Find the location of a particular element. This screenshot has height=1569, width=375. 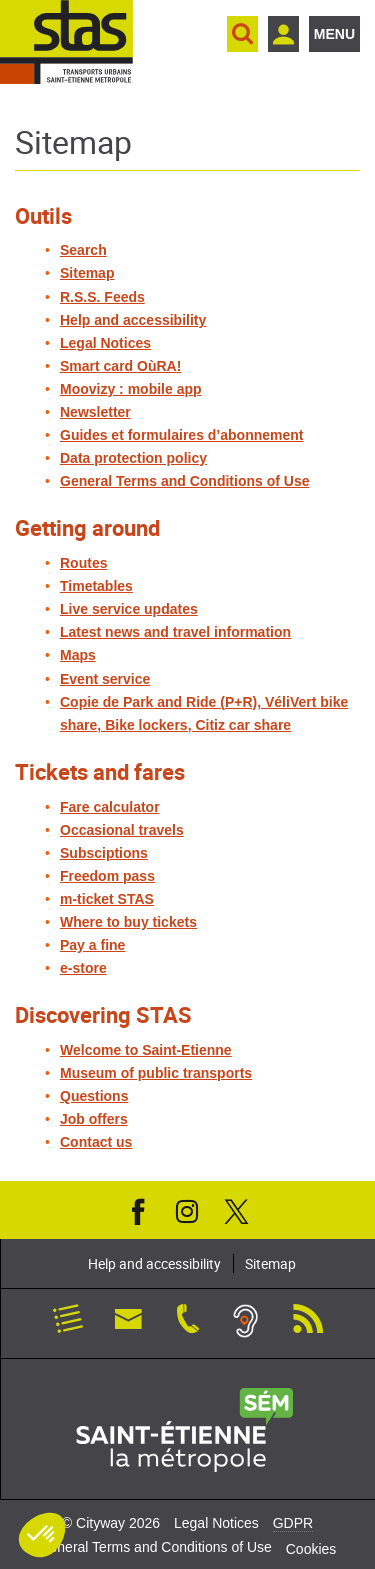

Pay a fine is located at coordinates (92, 945).